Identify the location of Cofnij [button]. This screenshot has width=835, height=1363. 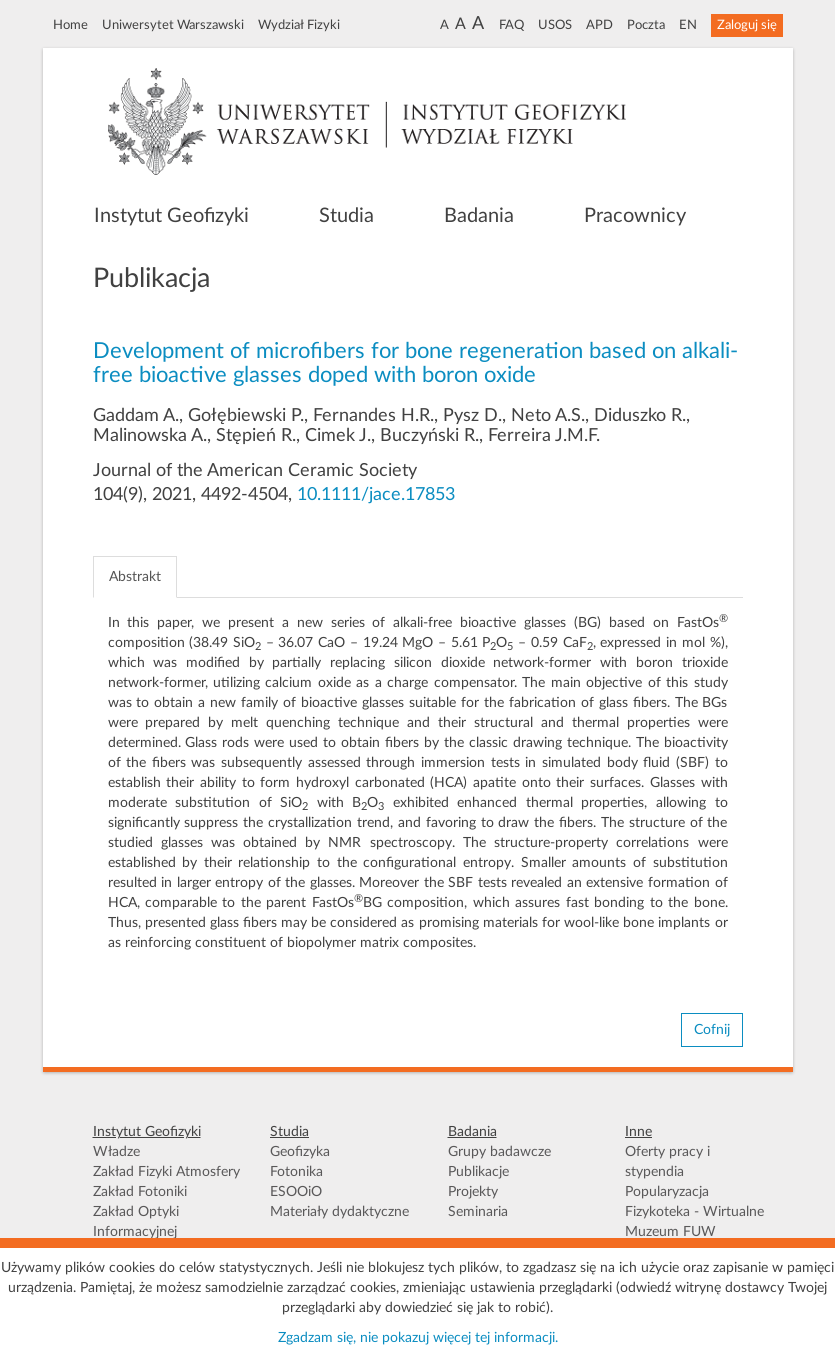
(712, 1030).